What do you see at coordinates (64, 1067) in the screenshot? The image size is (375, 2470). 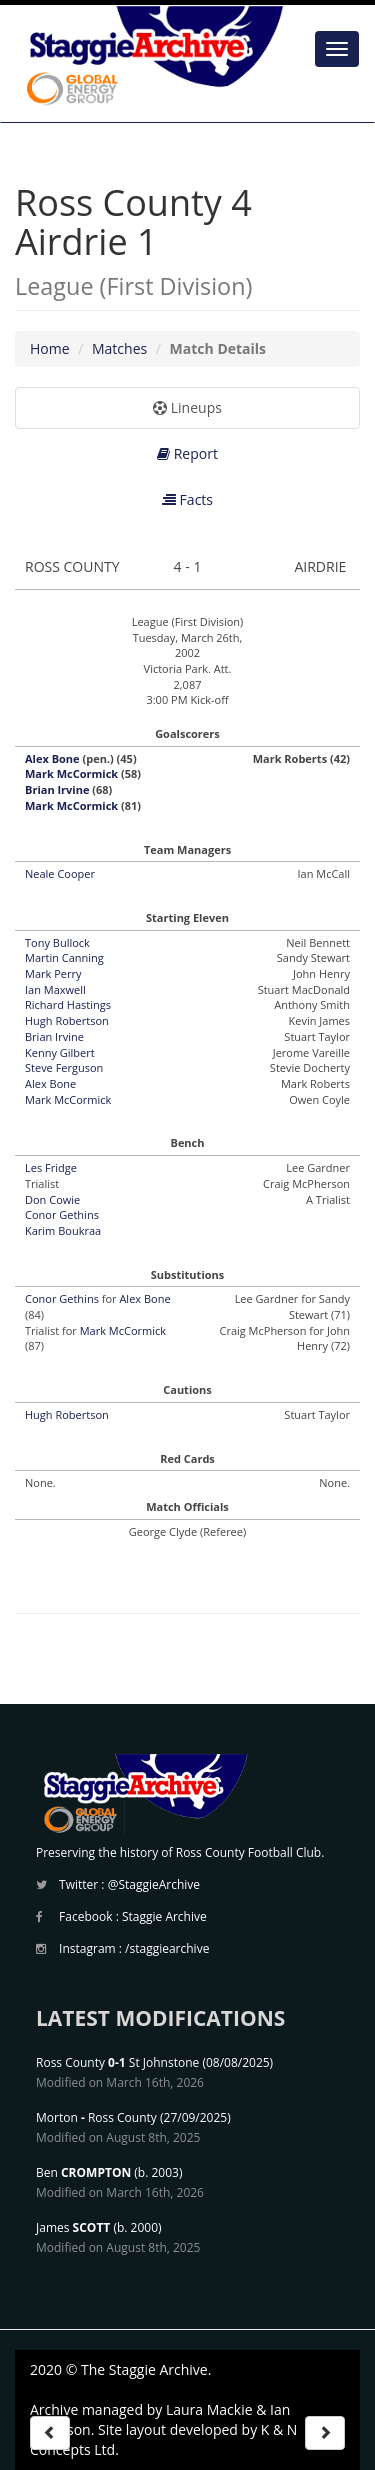 I see `Steve Ferguson` at bounding box center [64, 1067].